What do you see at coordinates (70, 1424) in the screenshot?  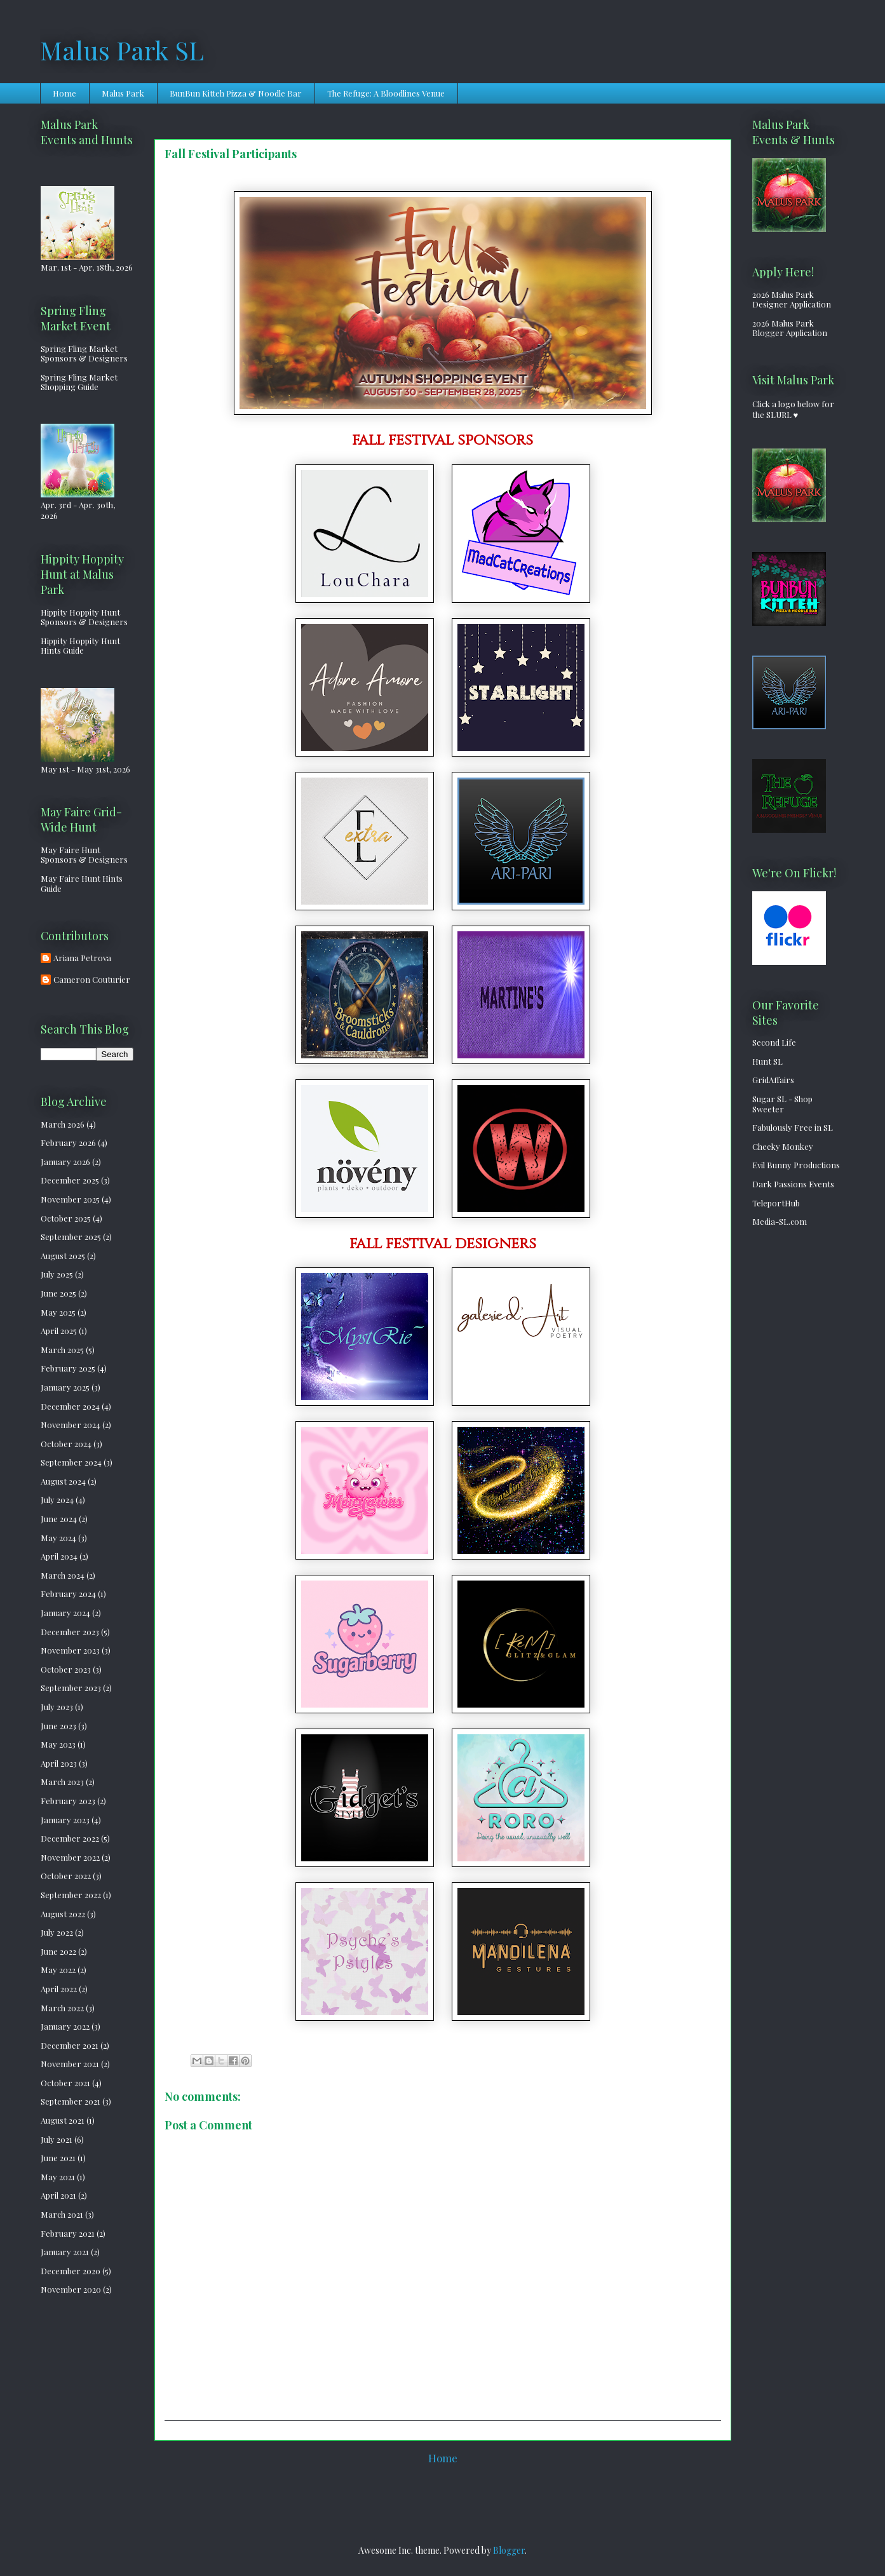 I see `November 2024` at bounding box center [70, 1424].